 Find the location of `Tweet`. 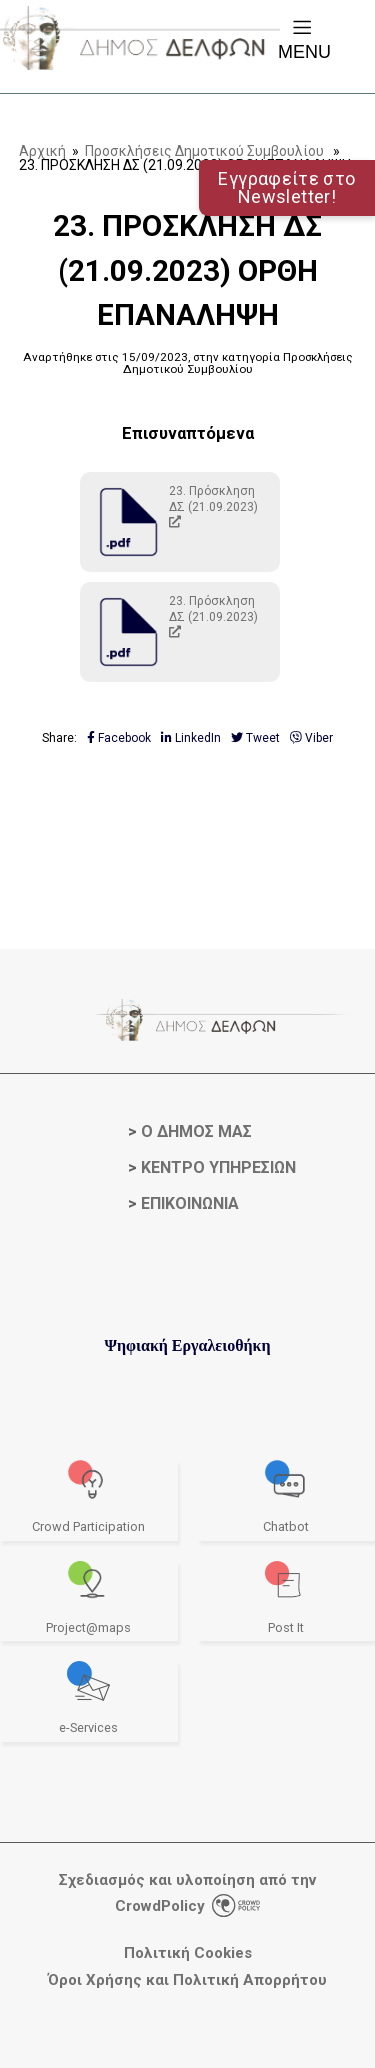

Tweet is located at coordinates (255, 738).